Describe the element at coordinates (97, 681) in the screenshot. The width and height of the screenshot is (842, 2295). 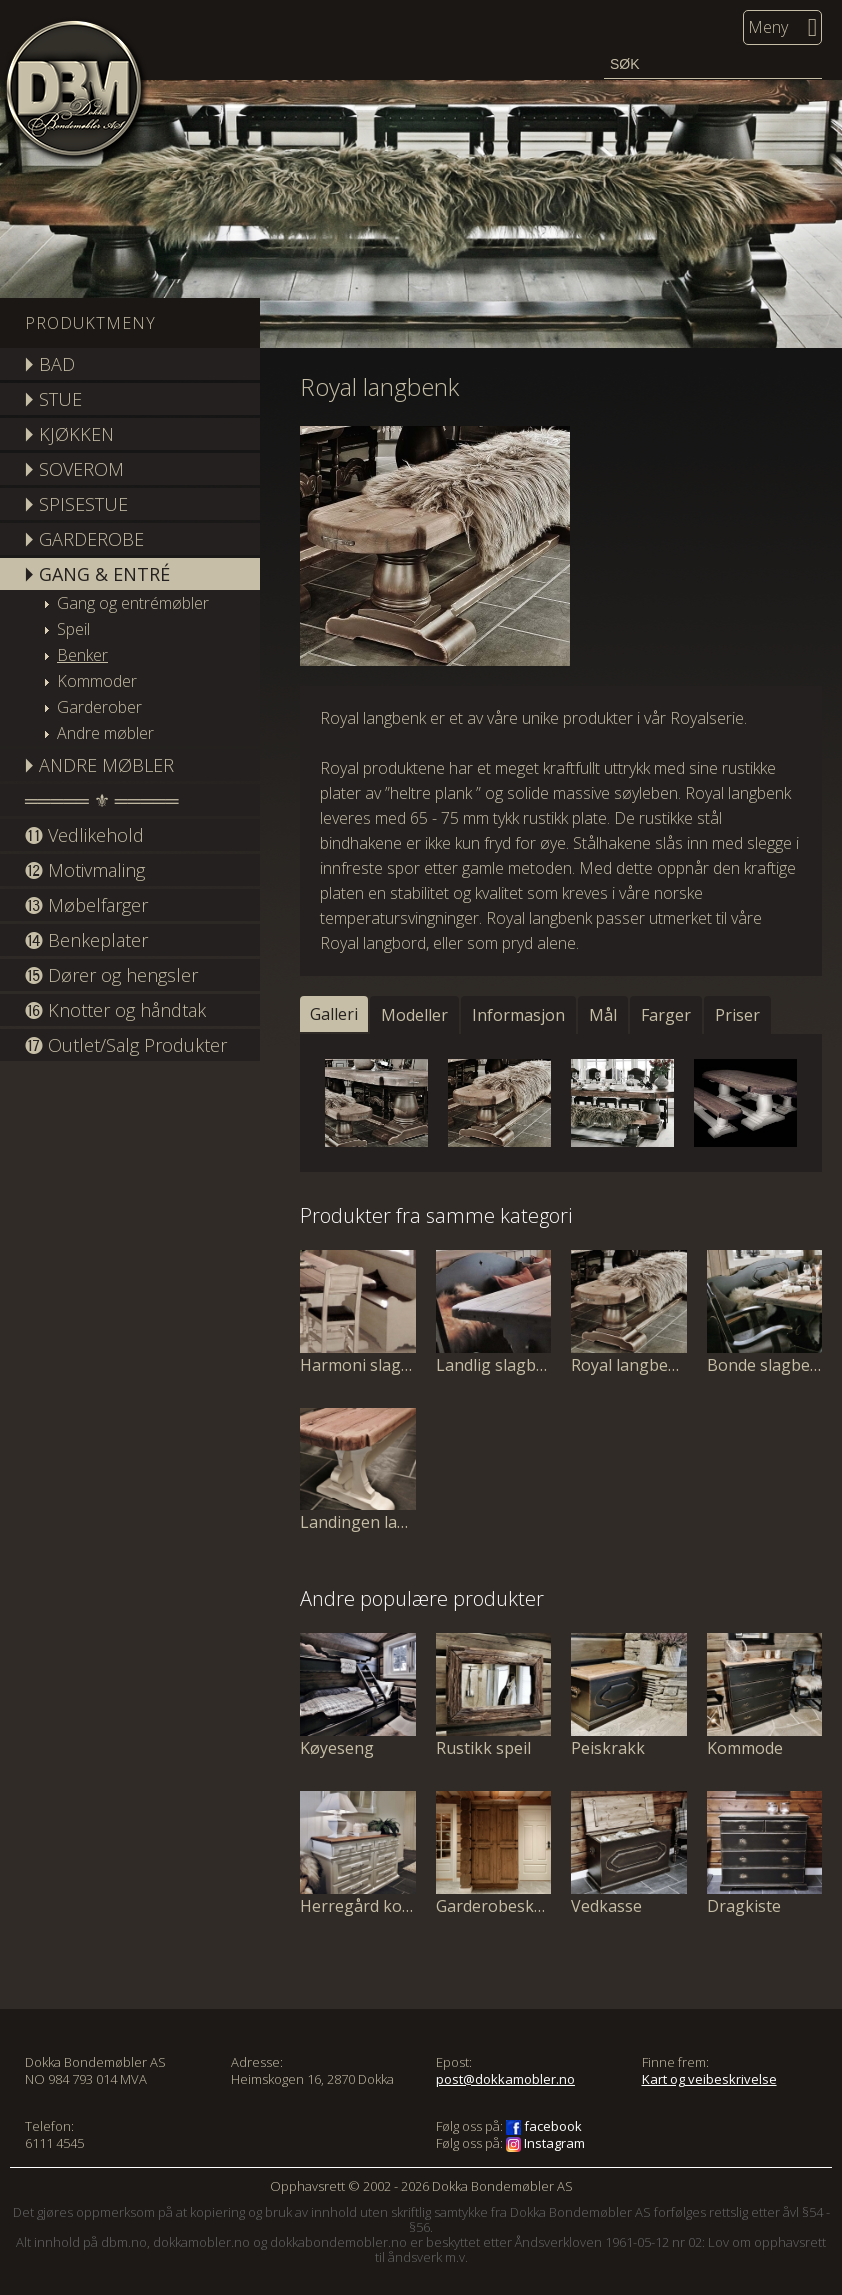
I see `Kommoder` at that location.